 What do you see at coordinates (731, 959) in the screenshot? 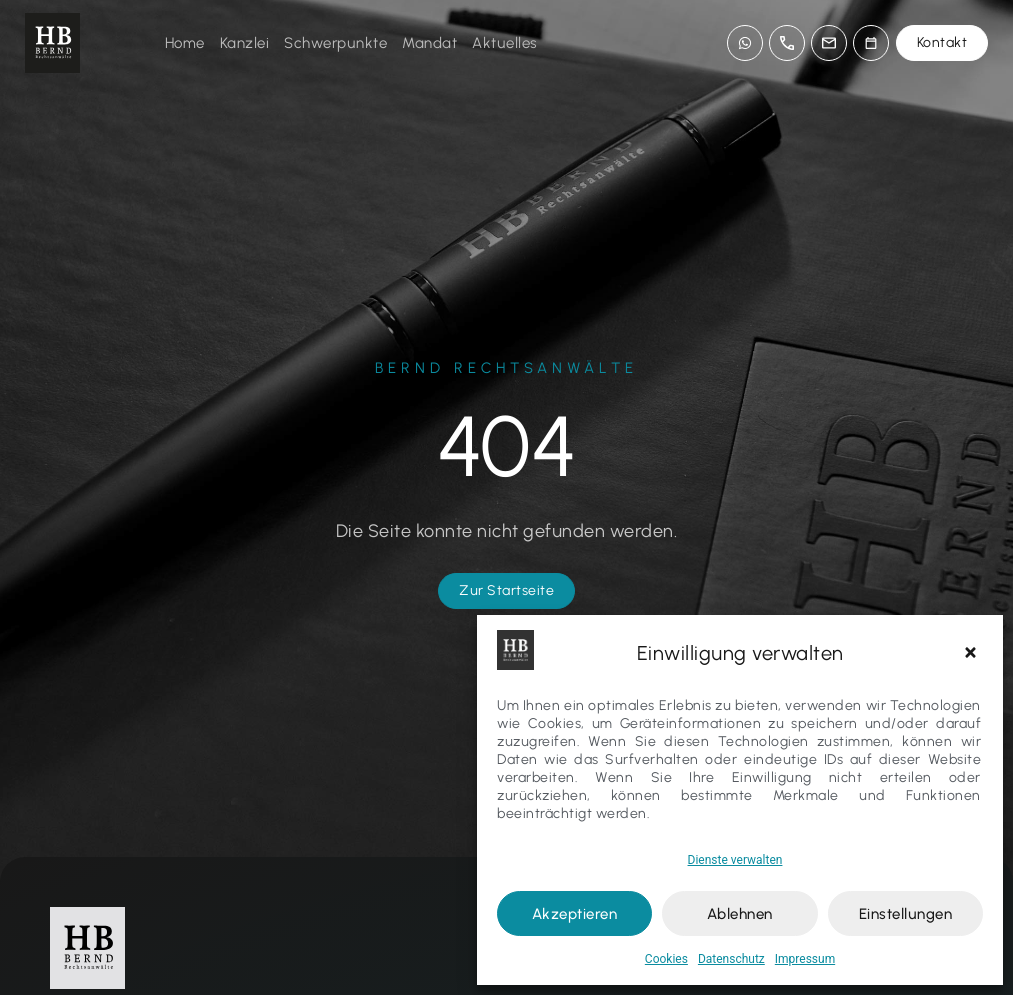
I see `Datenschutz` at bounding box center [731, 959].